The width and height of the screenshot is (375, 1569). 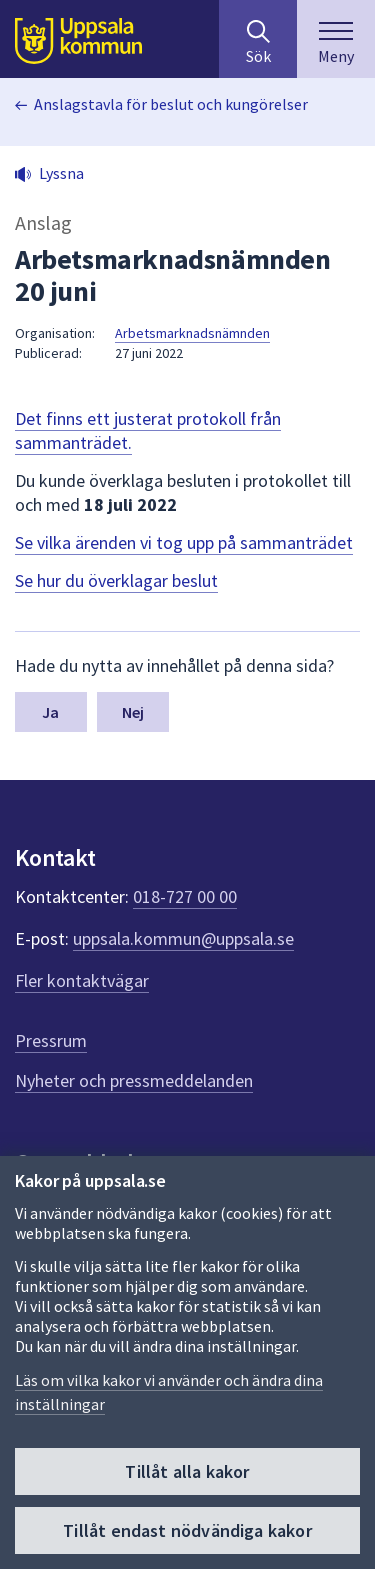 What do you see at coordinates (134, 1080) in the screenshot?
I see `Nyheter och pressmeddelanden` at bounding box center [134, 1080].